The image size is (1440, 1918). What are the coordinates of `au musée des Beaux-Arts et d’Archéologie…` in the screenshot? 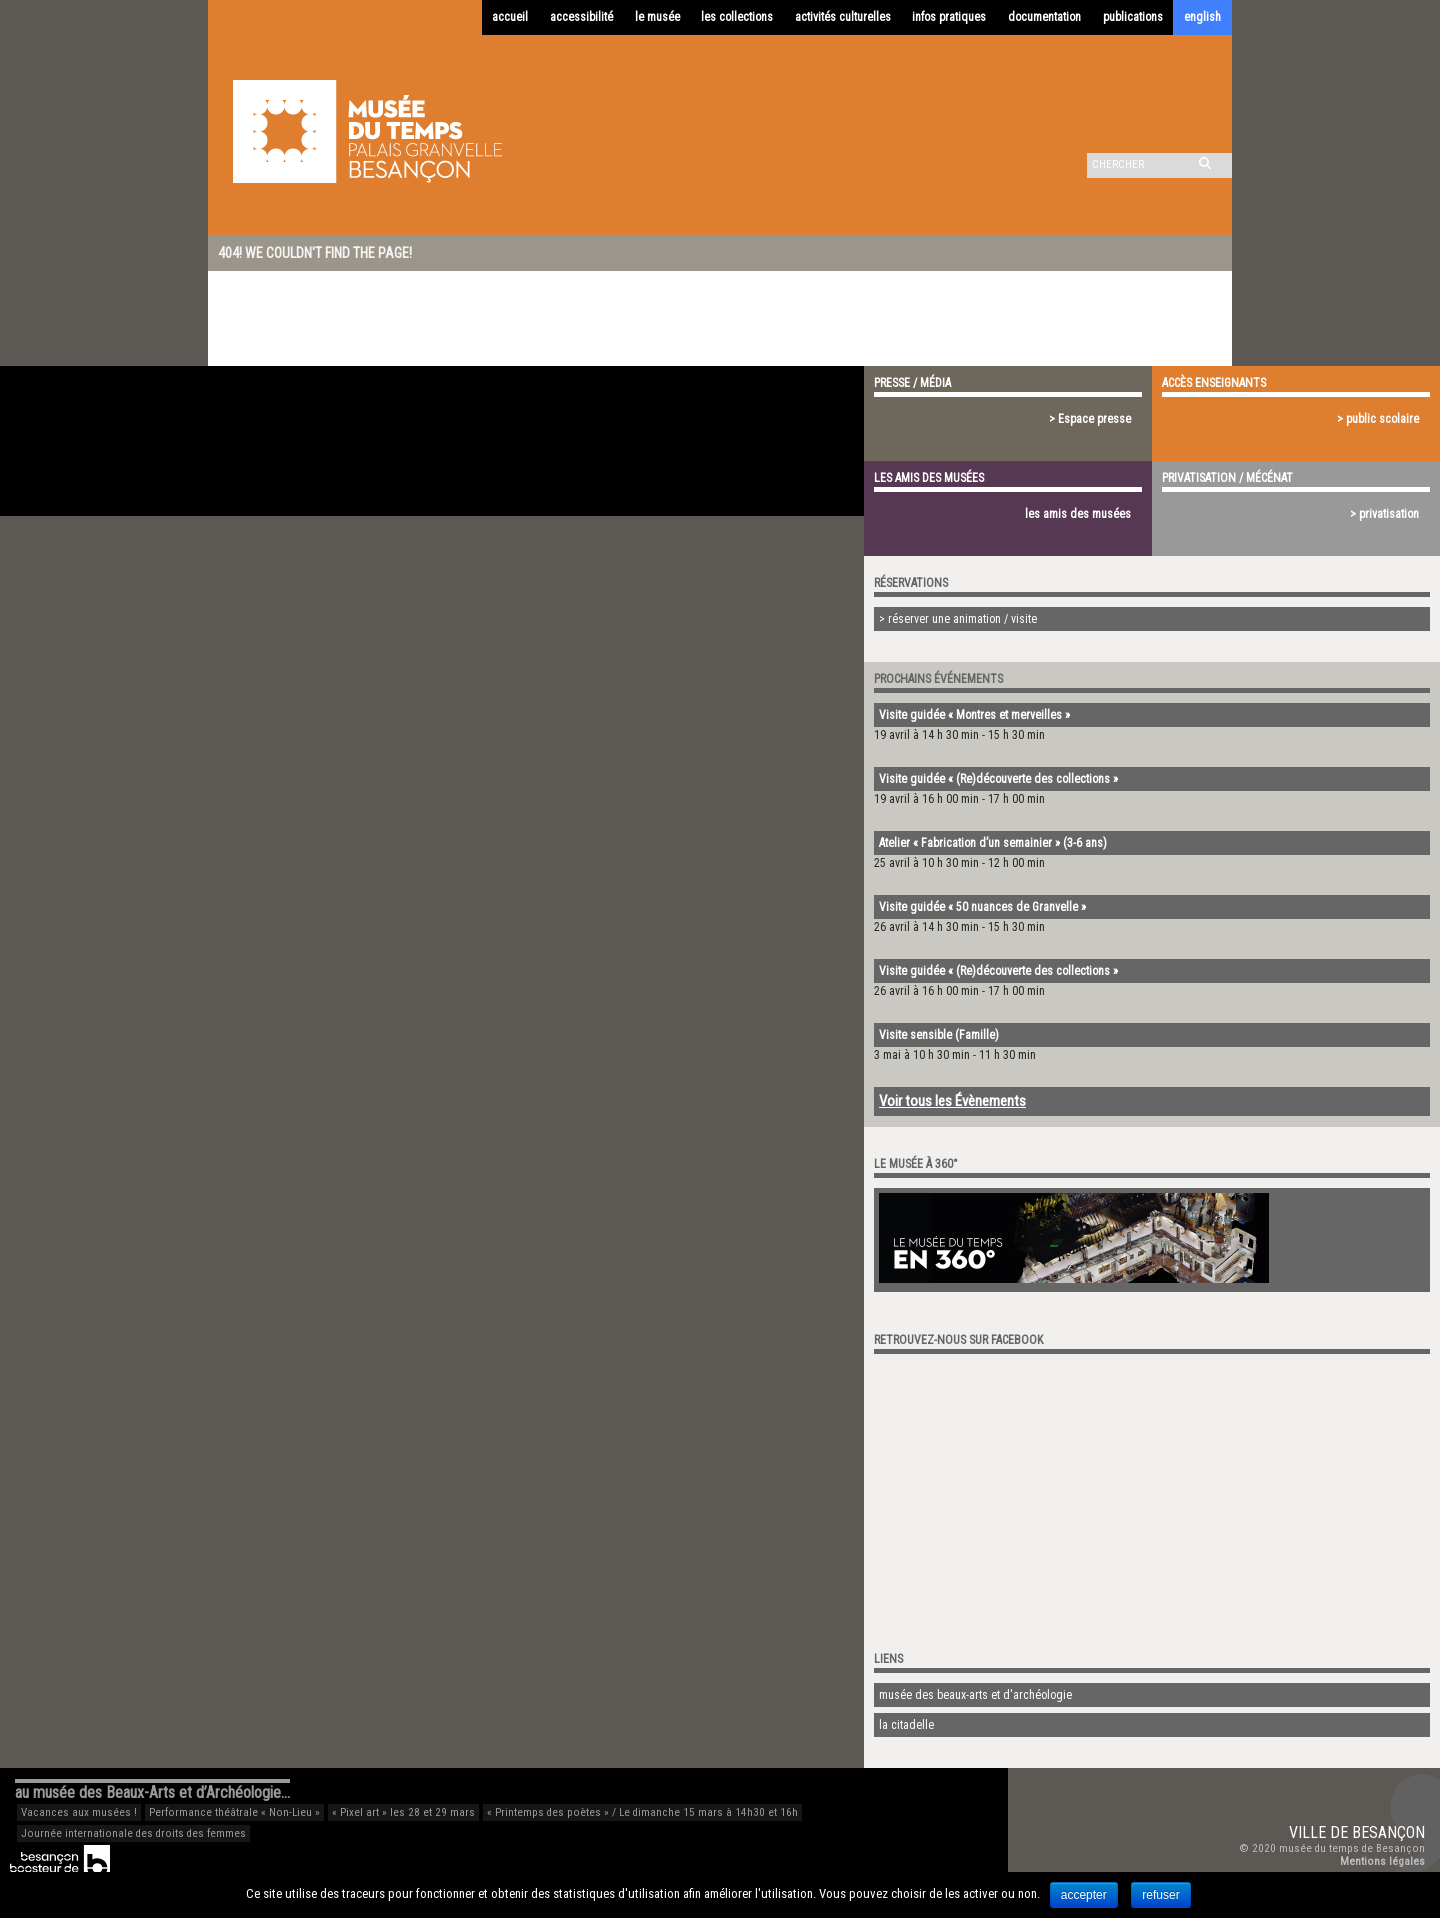 It's located at (152, 1792).